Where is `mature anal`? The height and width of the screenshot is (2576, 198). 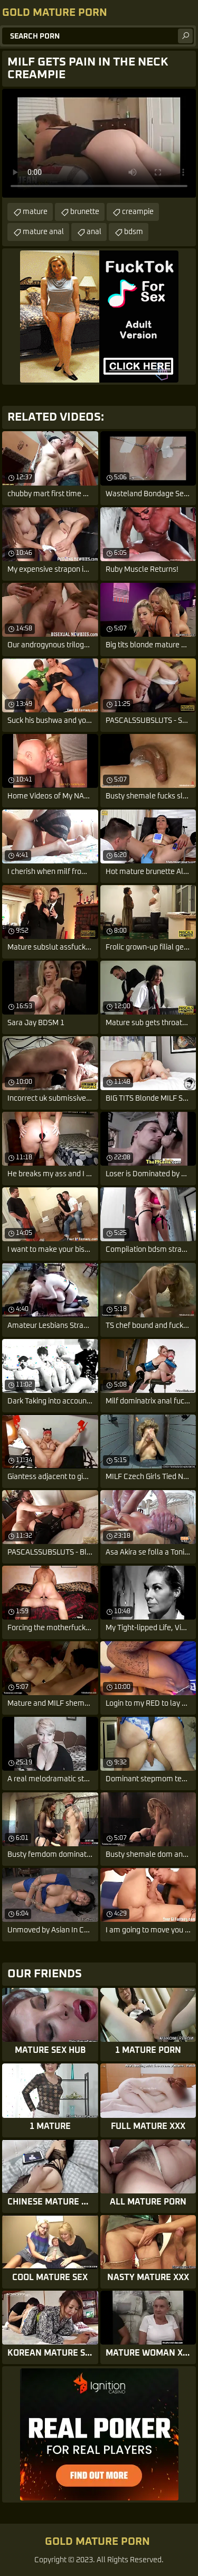 mature anal is located at coordinates (43, 232).